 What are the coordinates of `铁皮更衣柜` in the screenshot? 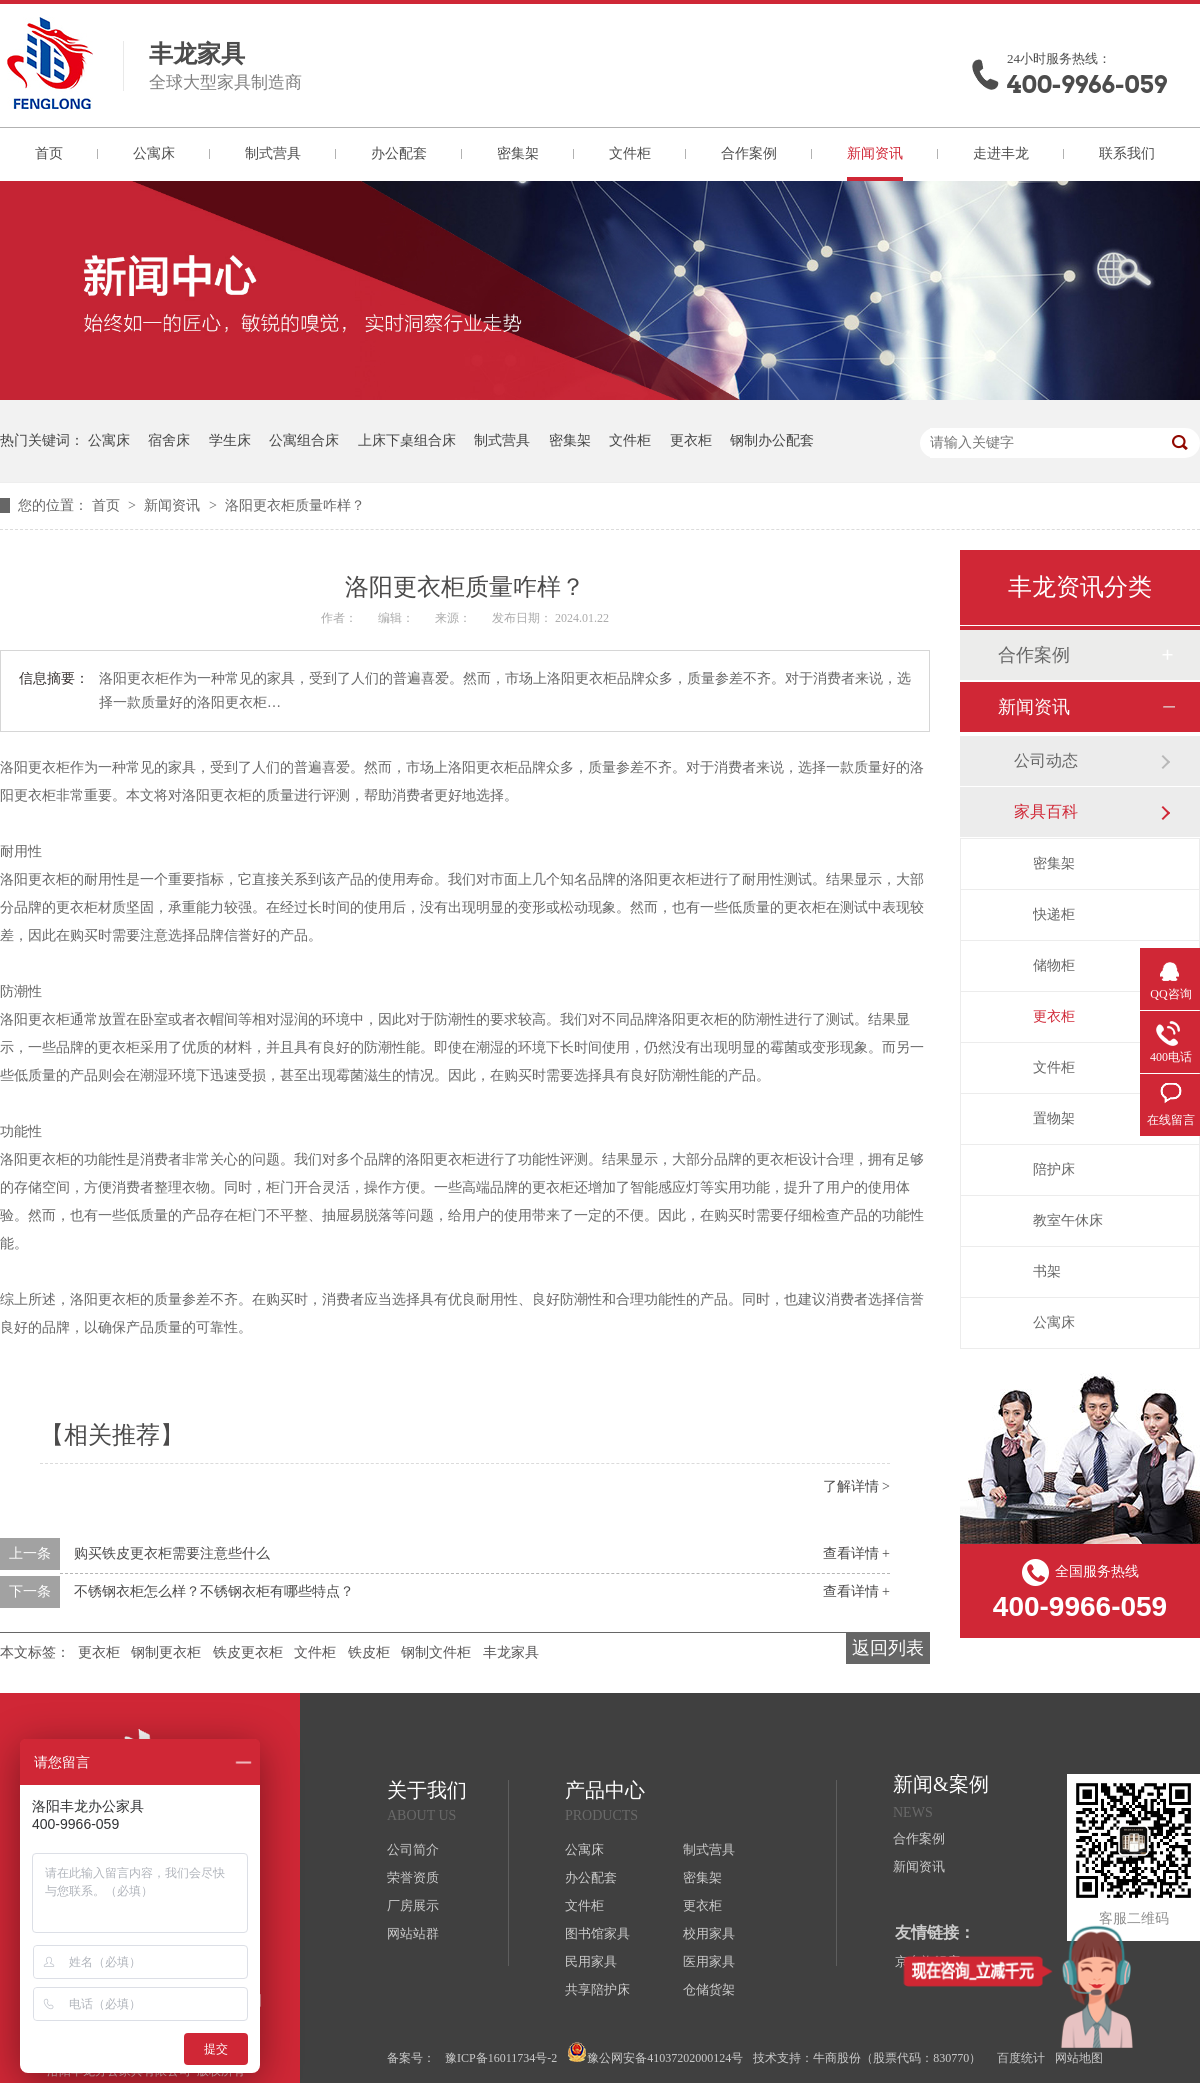 It's located at (248, 1652).